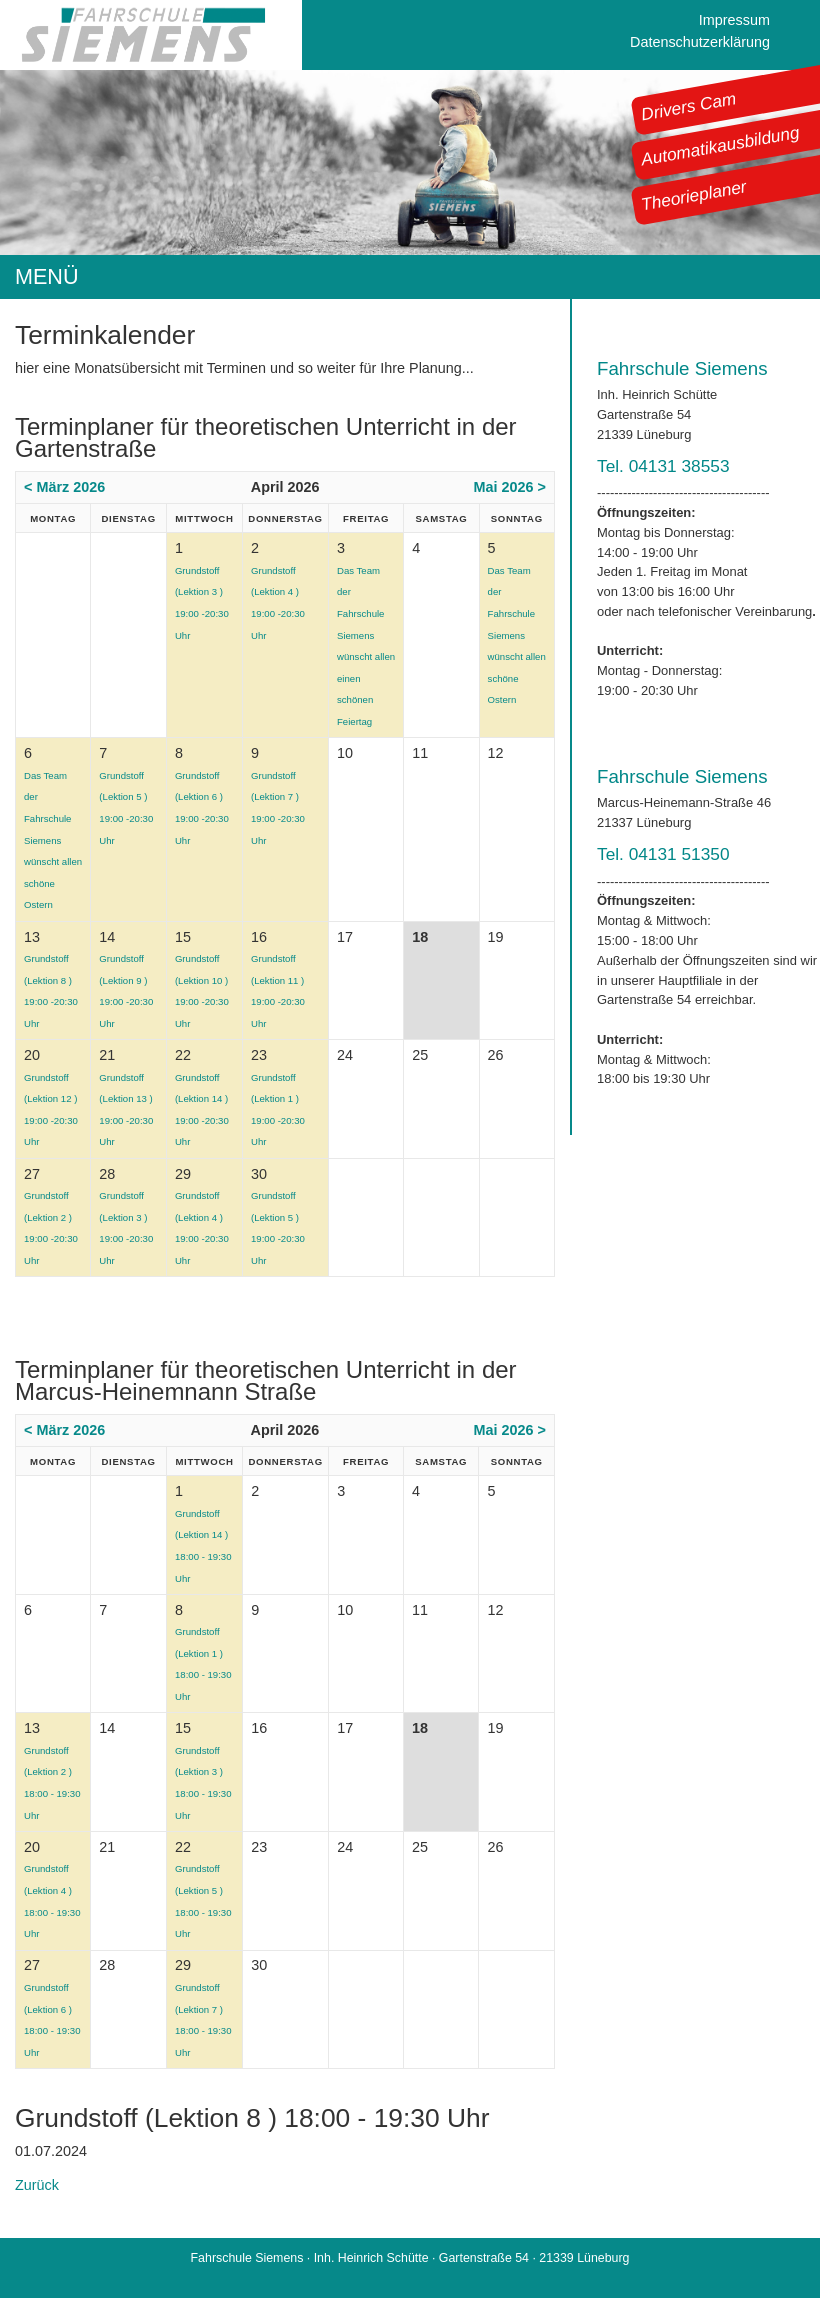  I want to click on MENÜ, so click(47, 277).